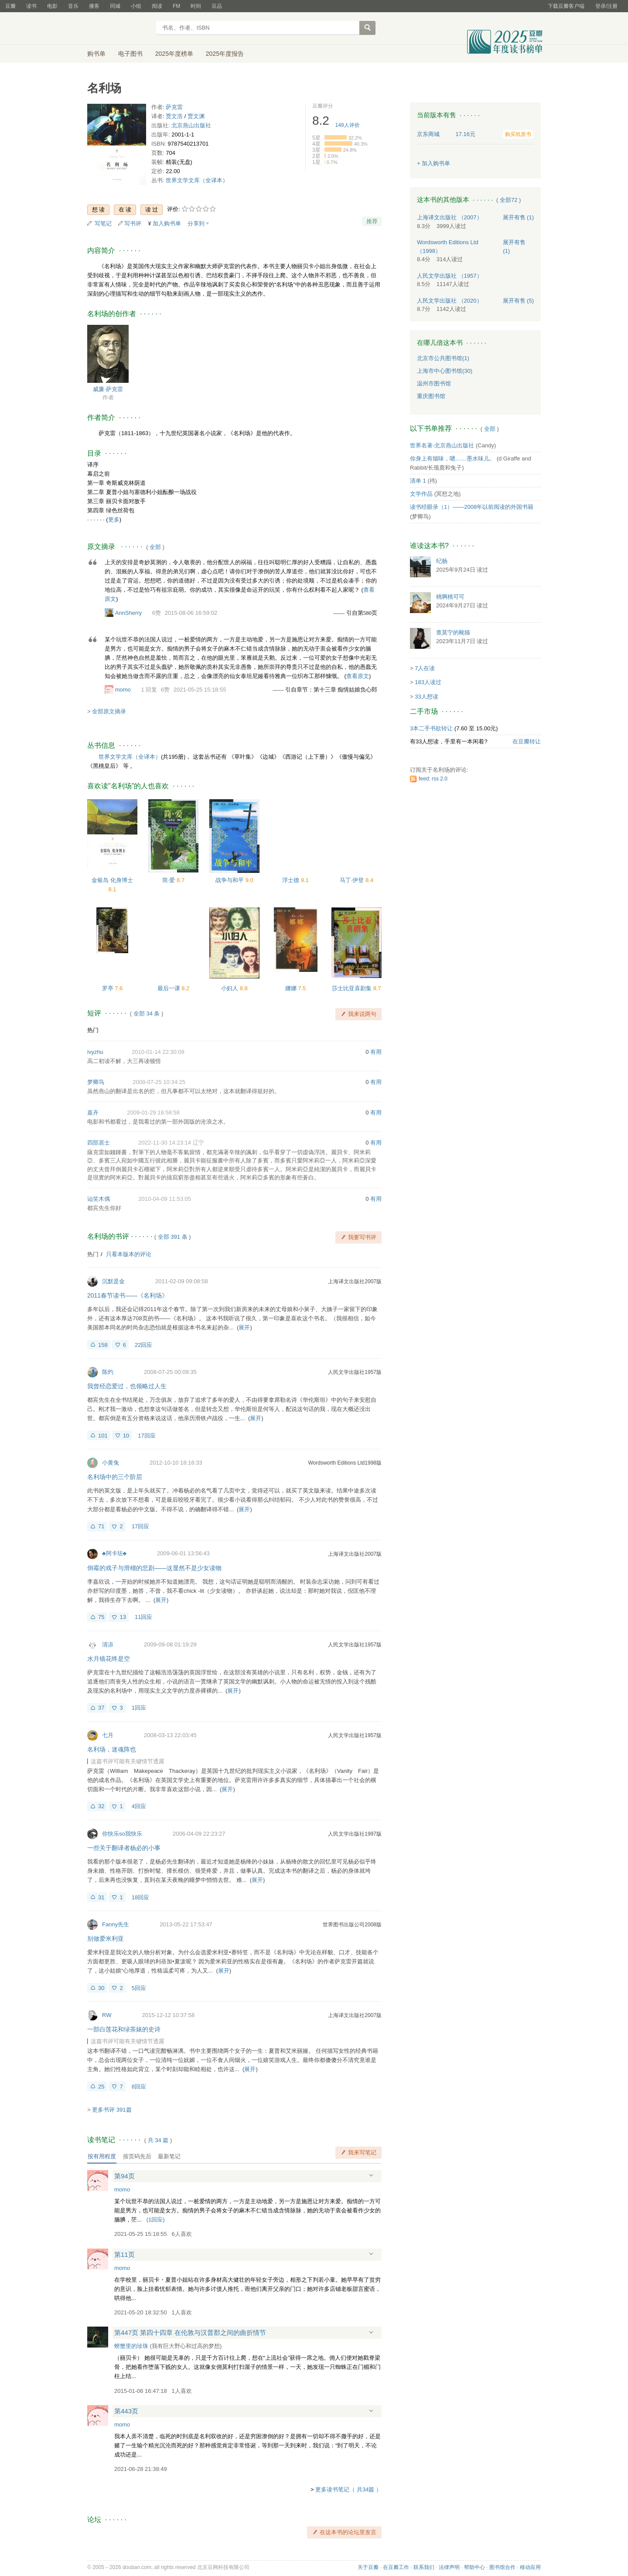 The width and height of the screenshot is (628, 2576). I want to click on 30, so click(101, 1988).